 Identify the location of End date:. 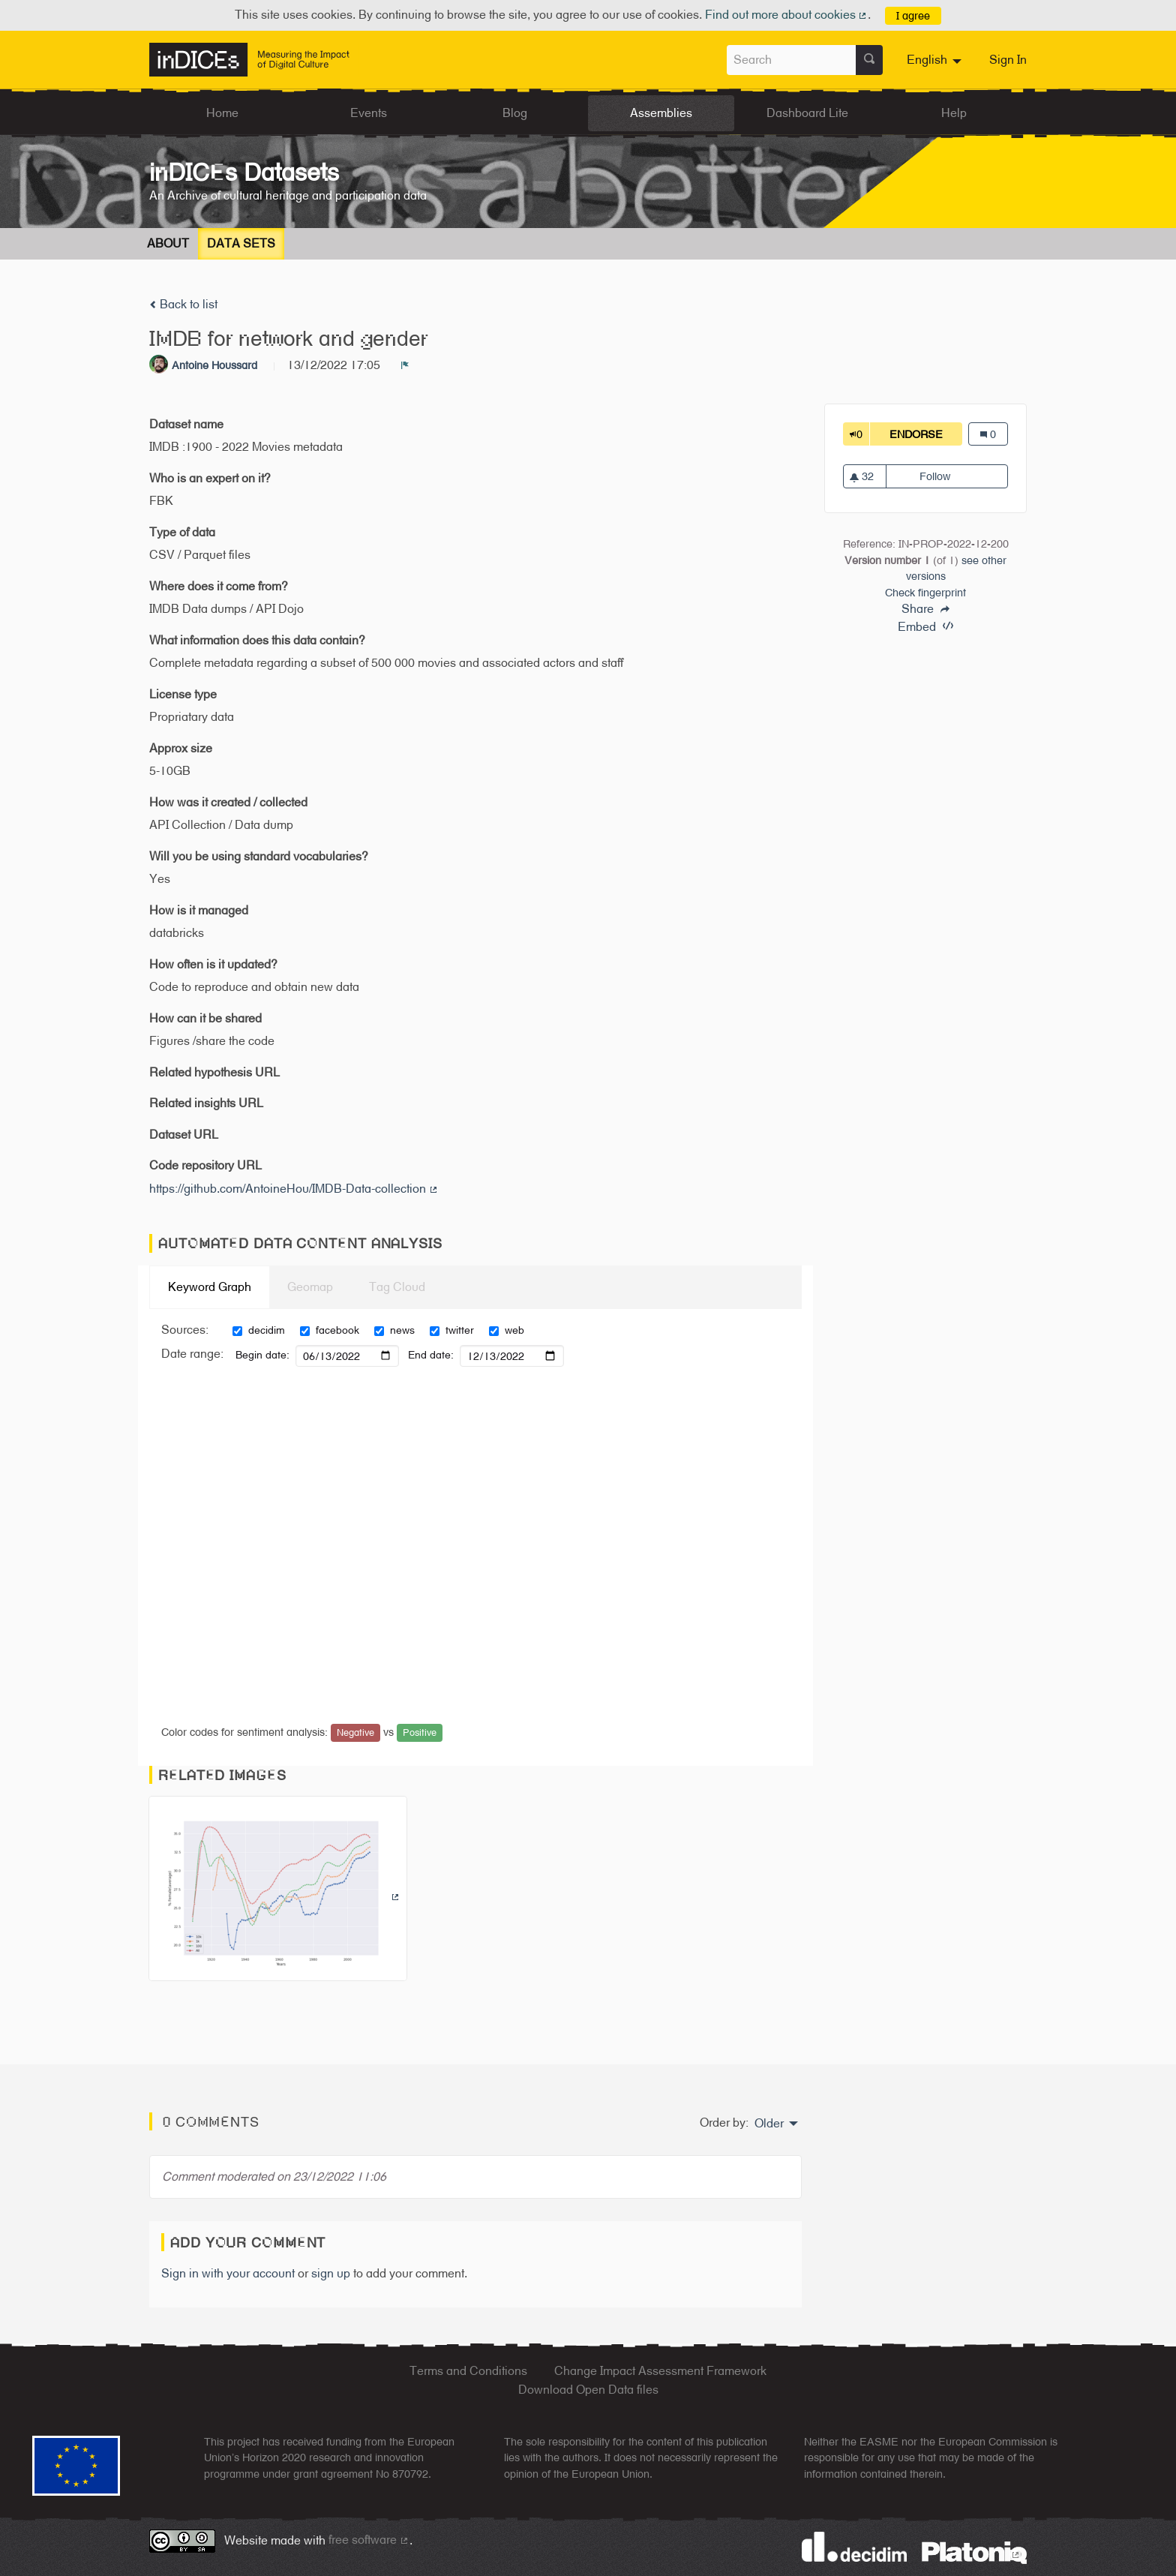
(431, 1355).